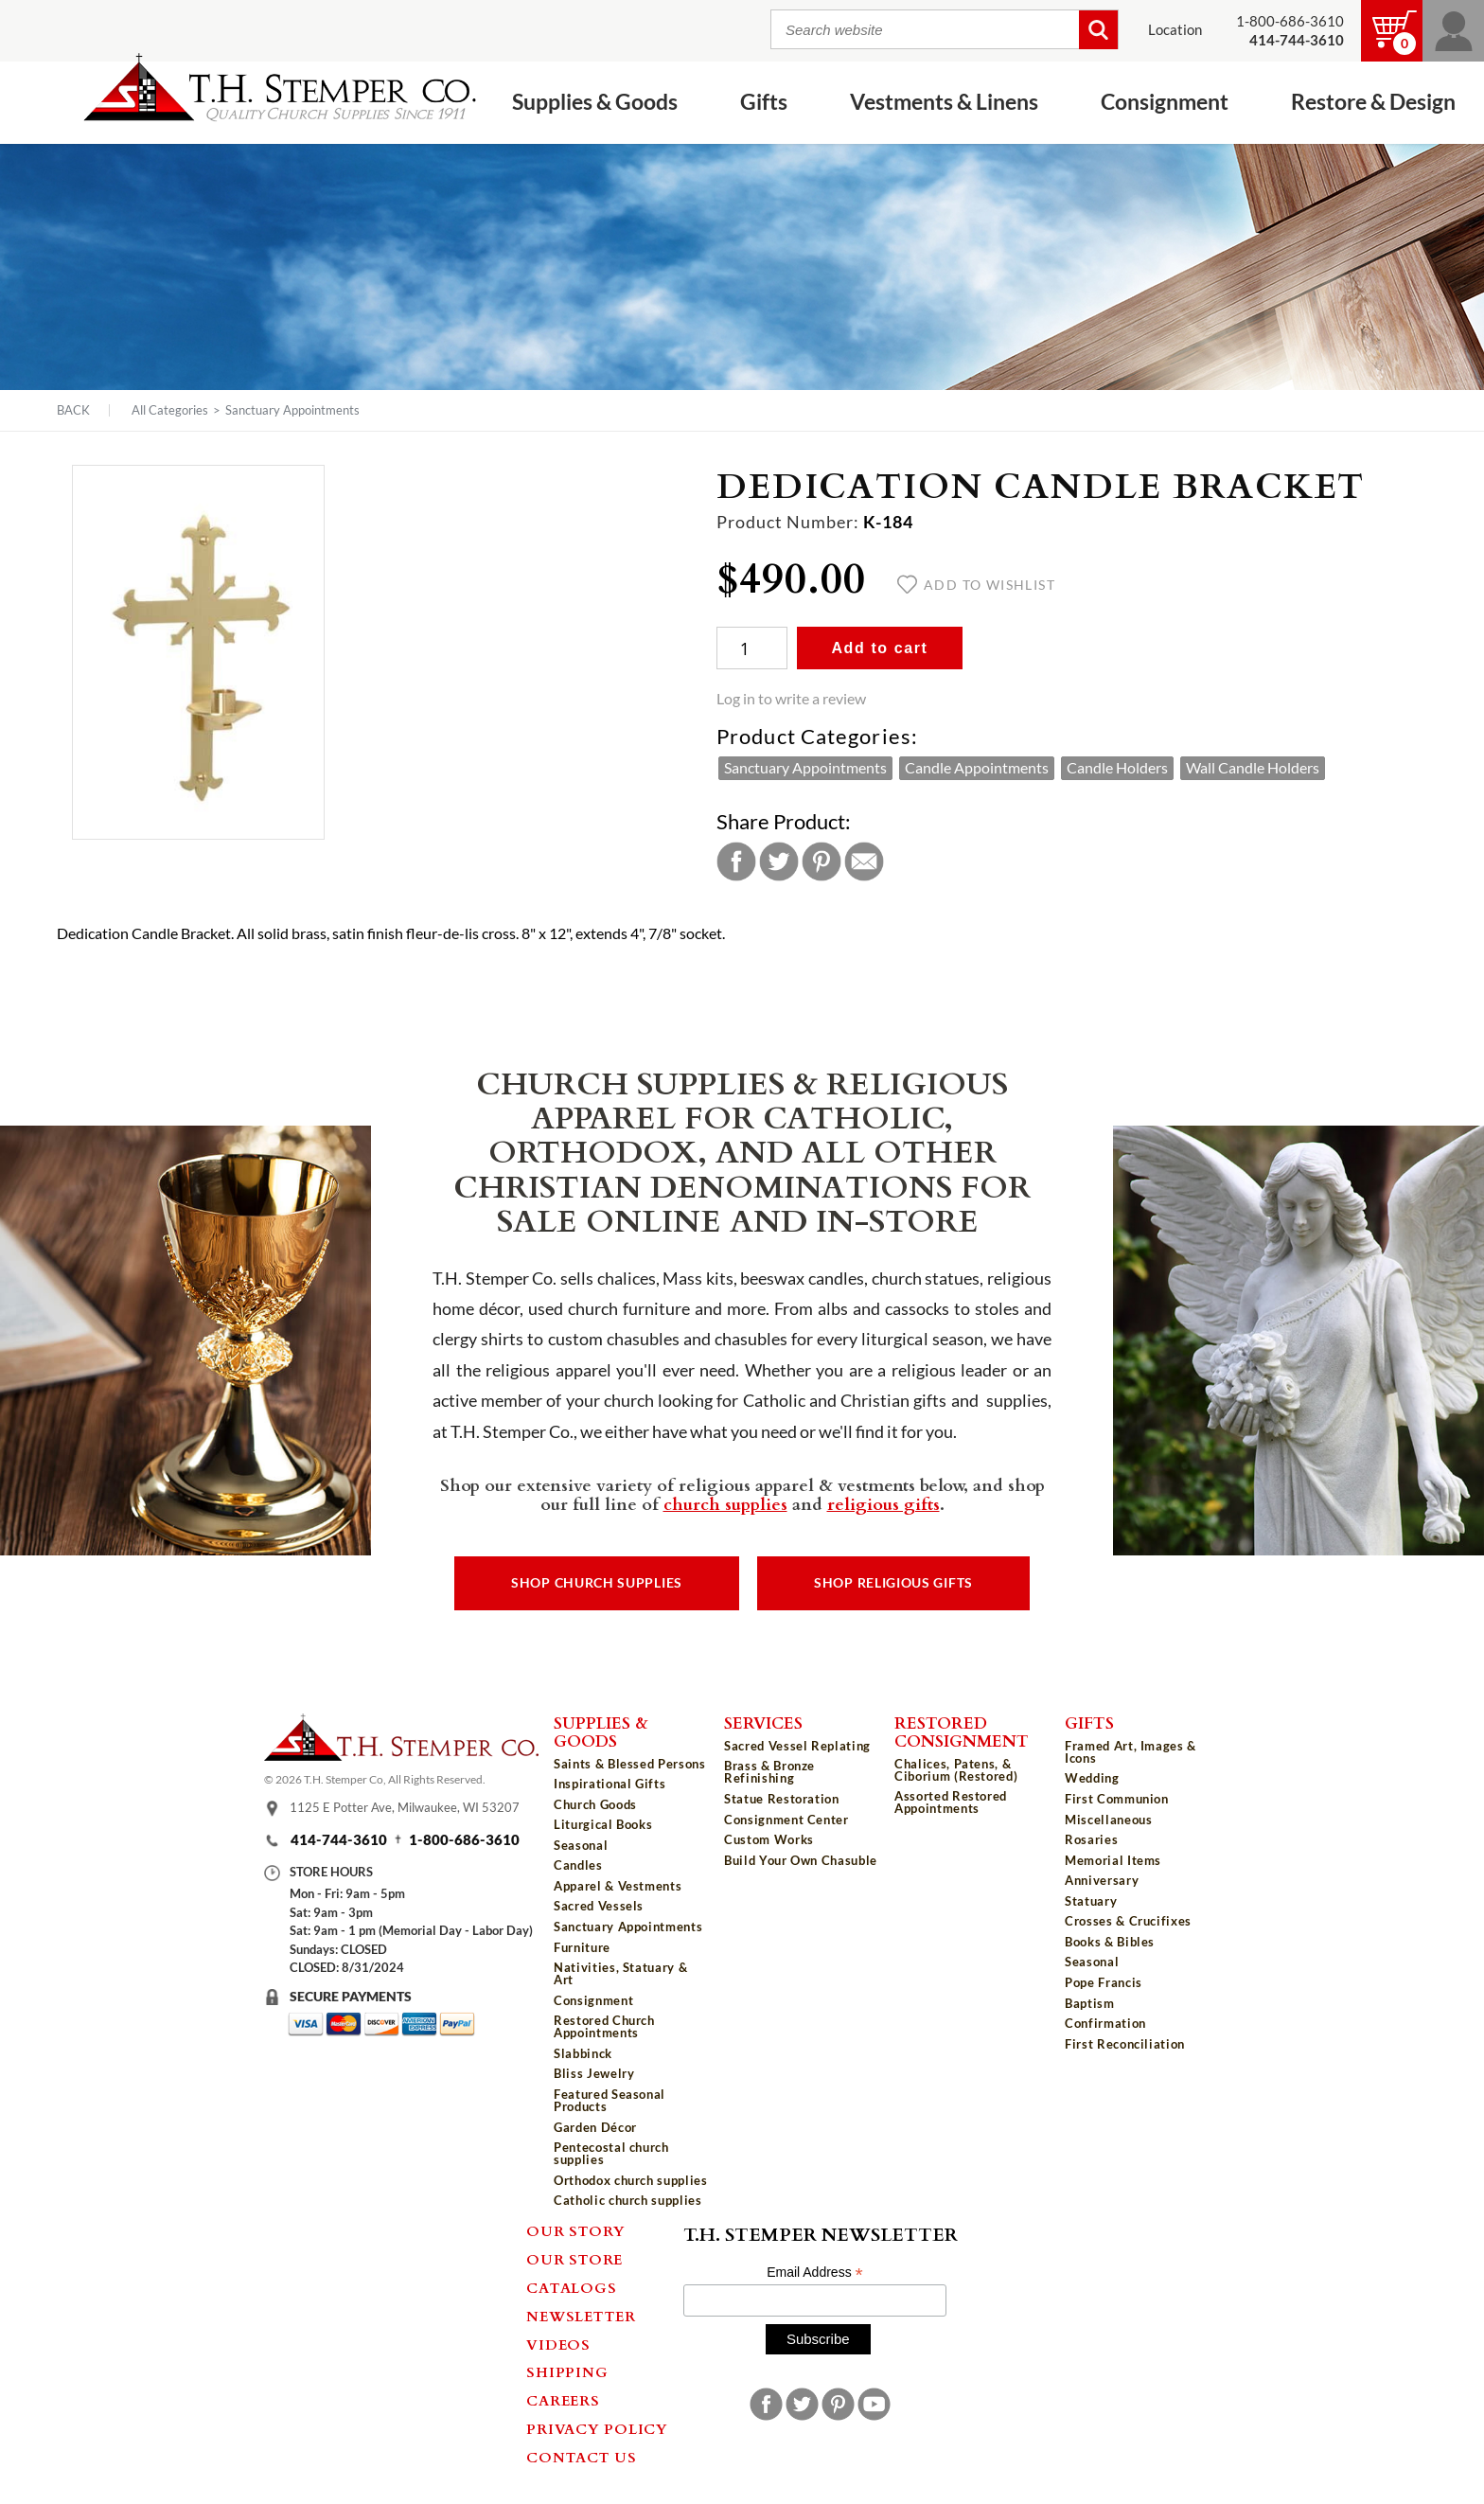 The image size is (1484, 2504). What do you see at coordinates (596, 1582) in the screenshot?
I see `Shop Church Supplies` at bounding box center [596, 1582].